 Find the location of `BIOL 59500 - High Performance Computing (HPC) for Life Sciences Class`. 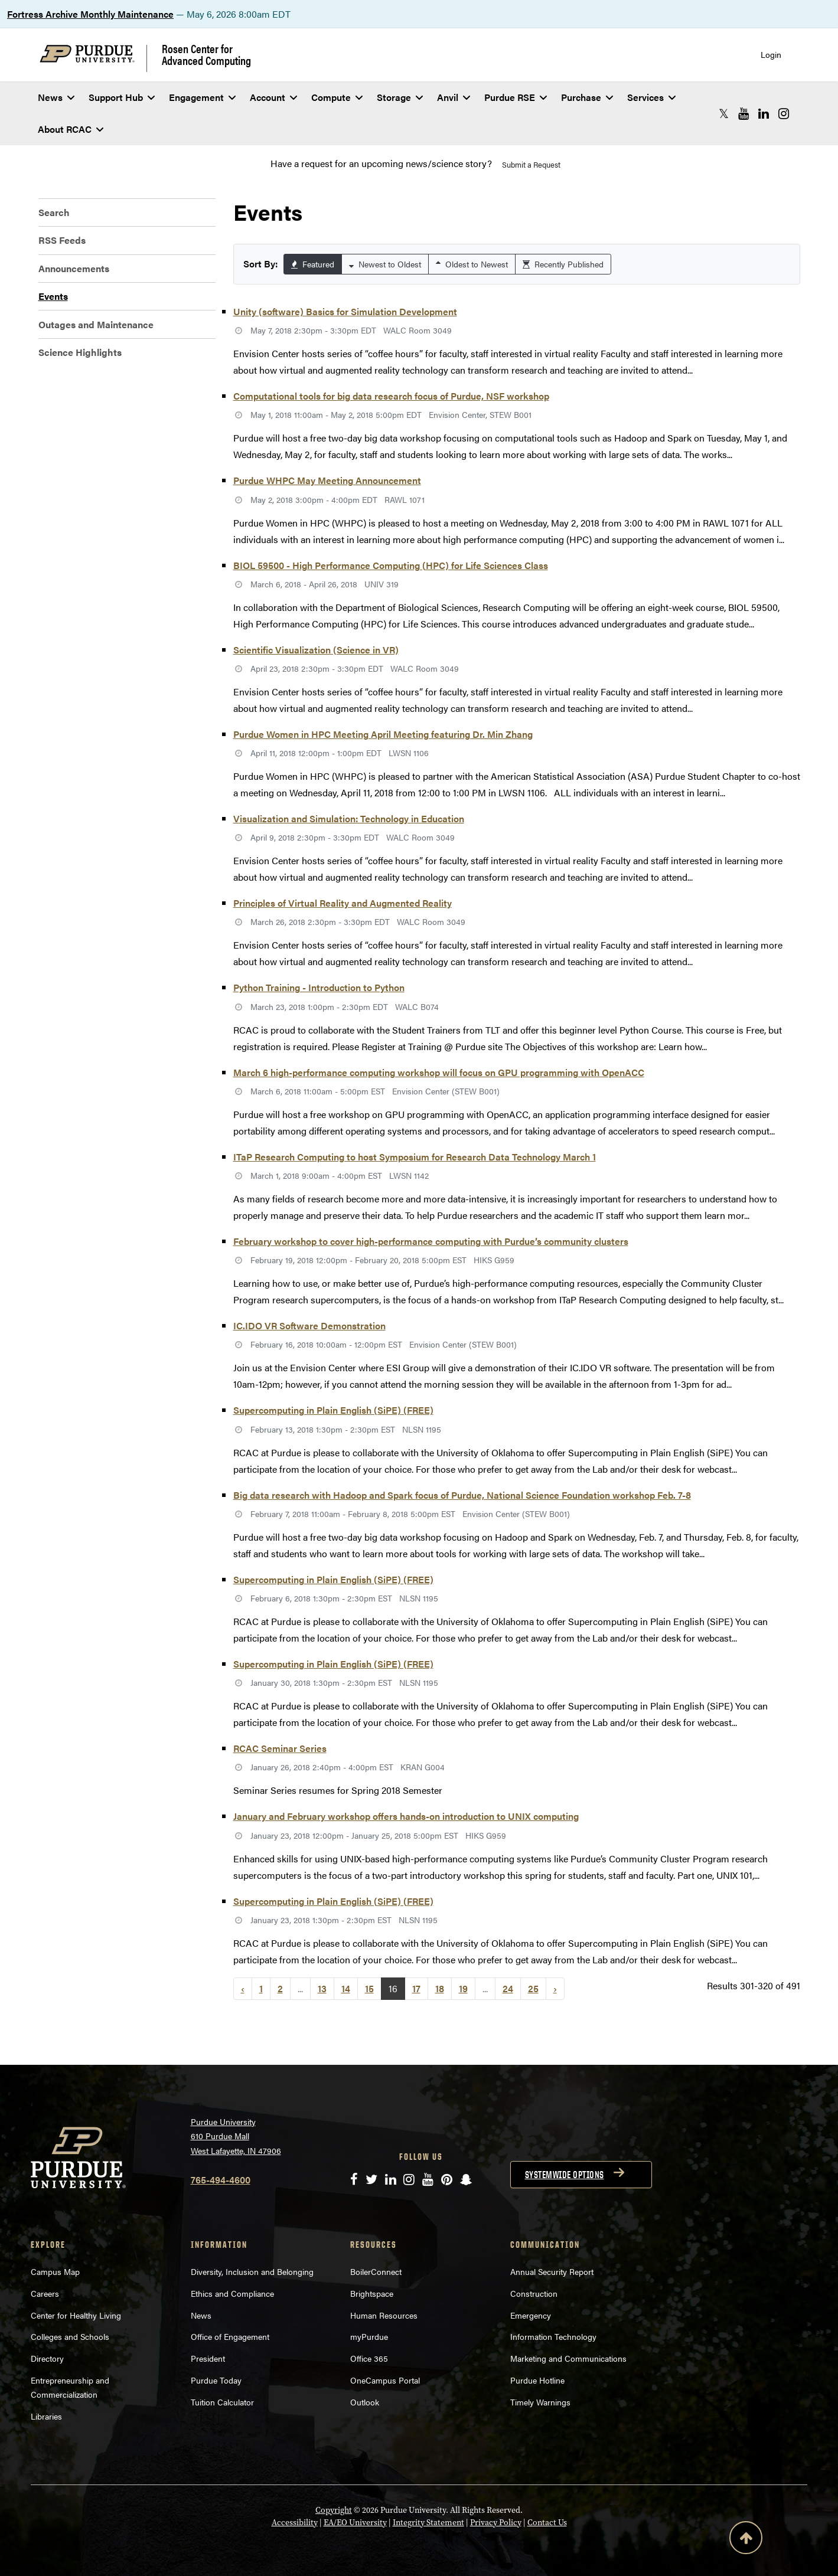

BIOL 59500 - High Performance Computing (HPC) for Life Sciences Class is located at coordinates (390, 565).